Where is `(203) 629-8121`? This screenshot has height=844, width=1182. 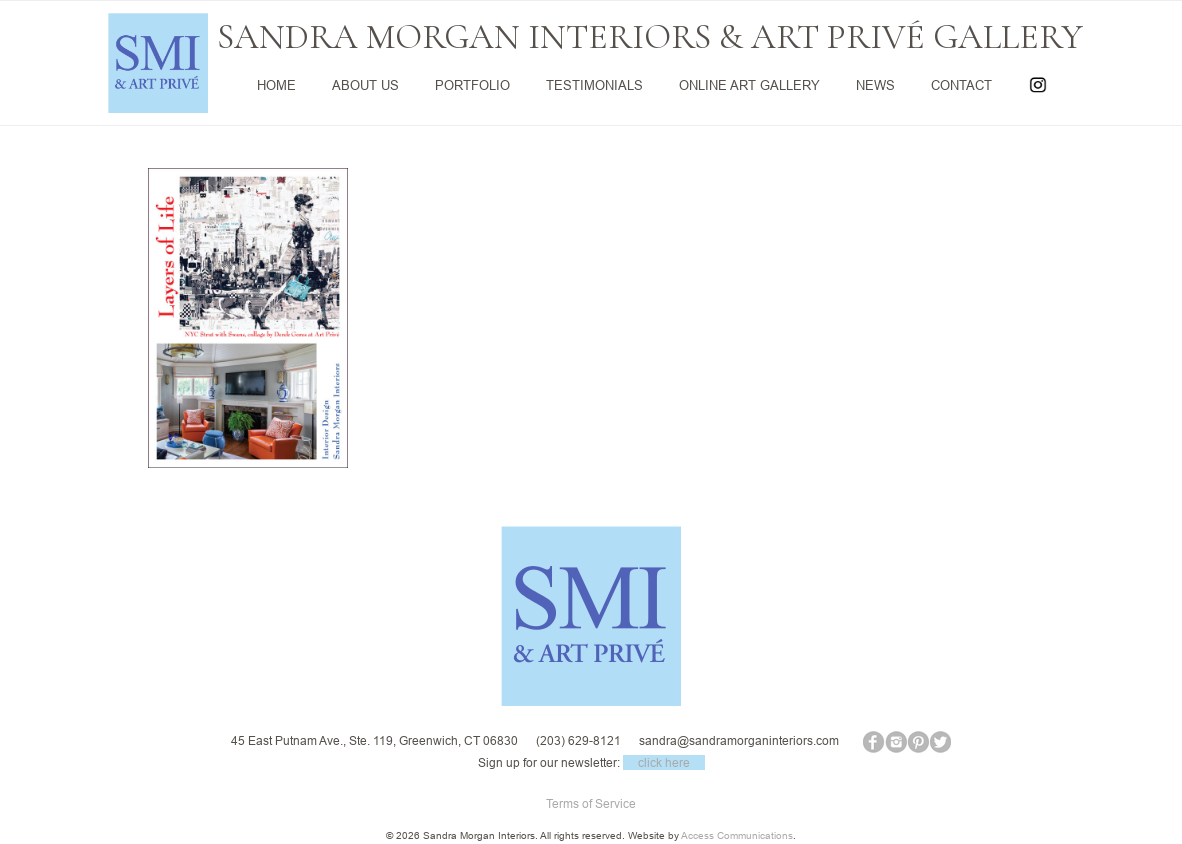
(203) 629-8121 is located at coordinates (578, 740).